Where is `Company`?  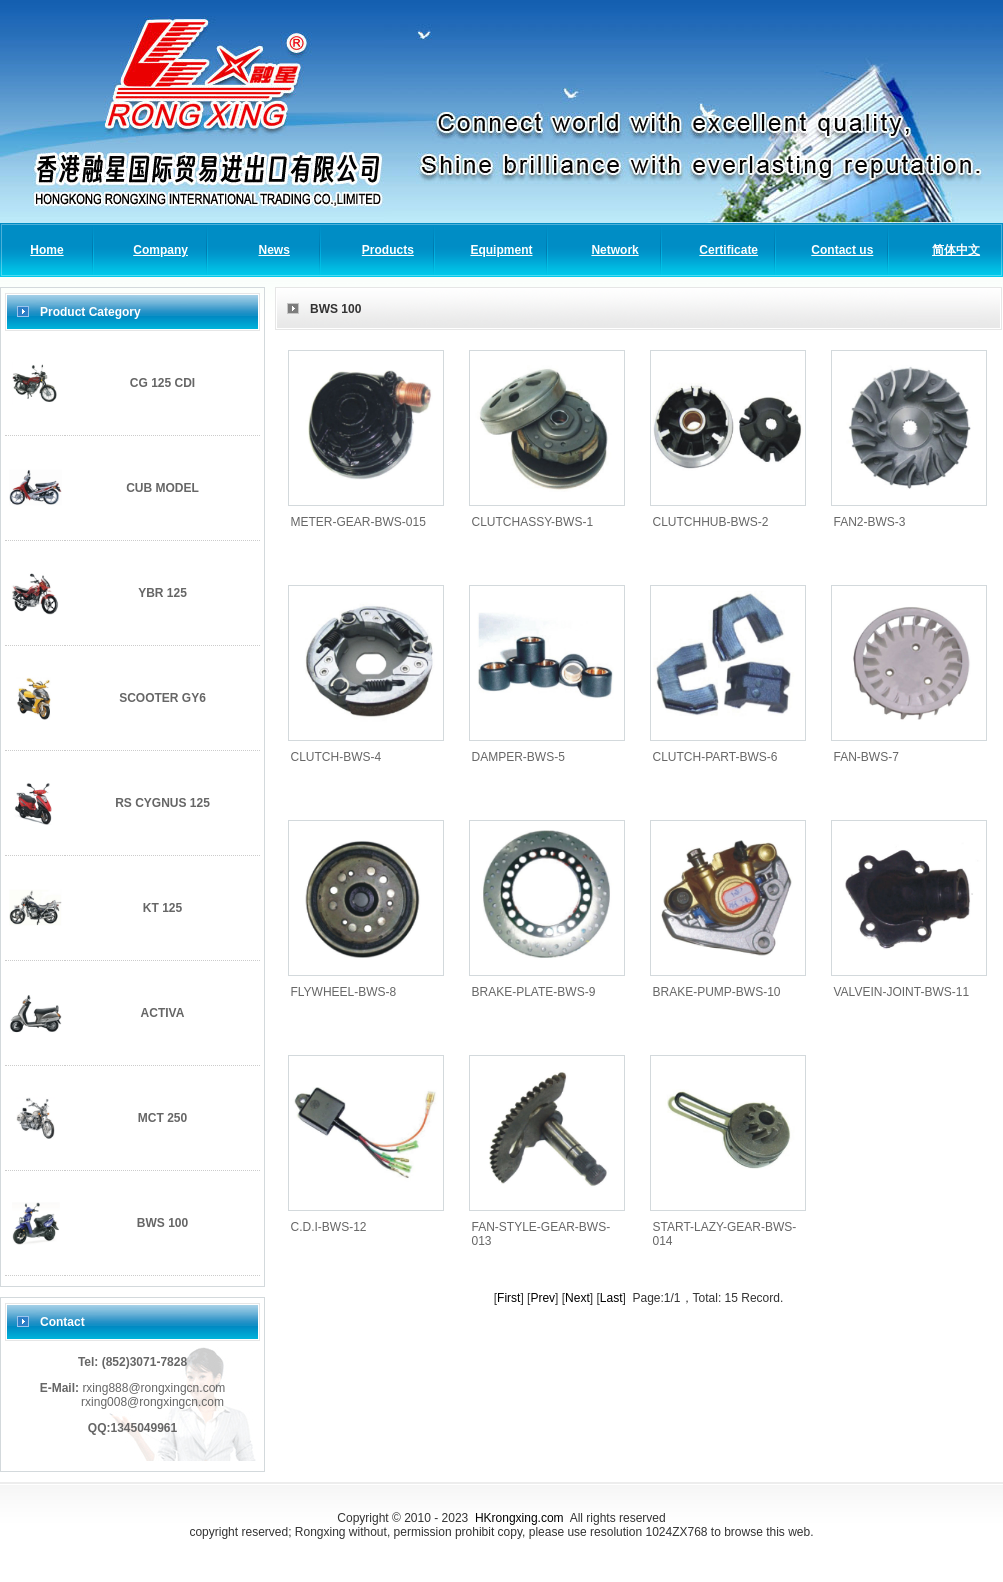 Company is located at coordinates (160, 250).